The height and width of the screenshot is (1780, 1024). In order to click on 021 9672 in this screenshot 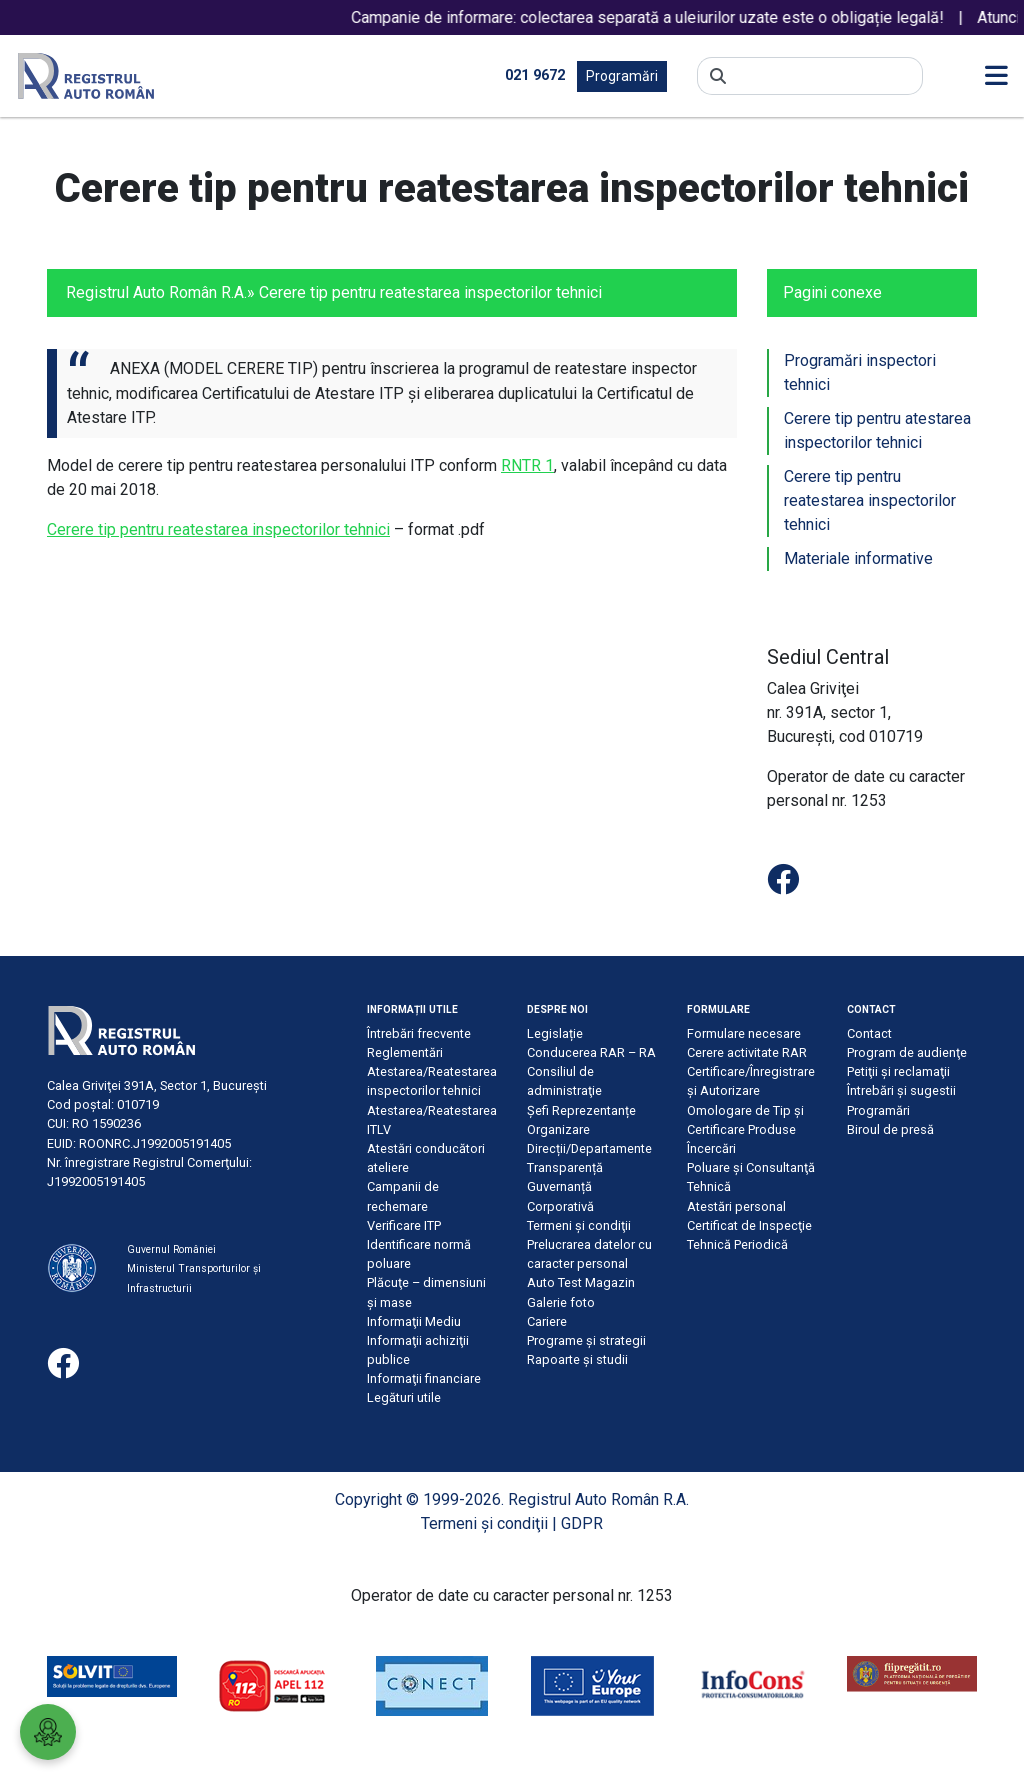, I will do `click(535, 75)`.